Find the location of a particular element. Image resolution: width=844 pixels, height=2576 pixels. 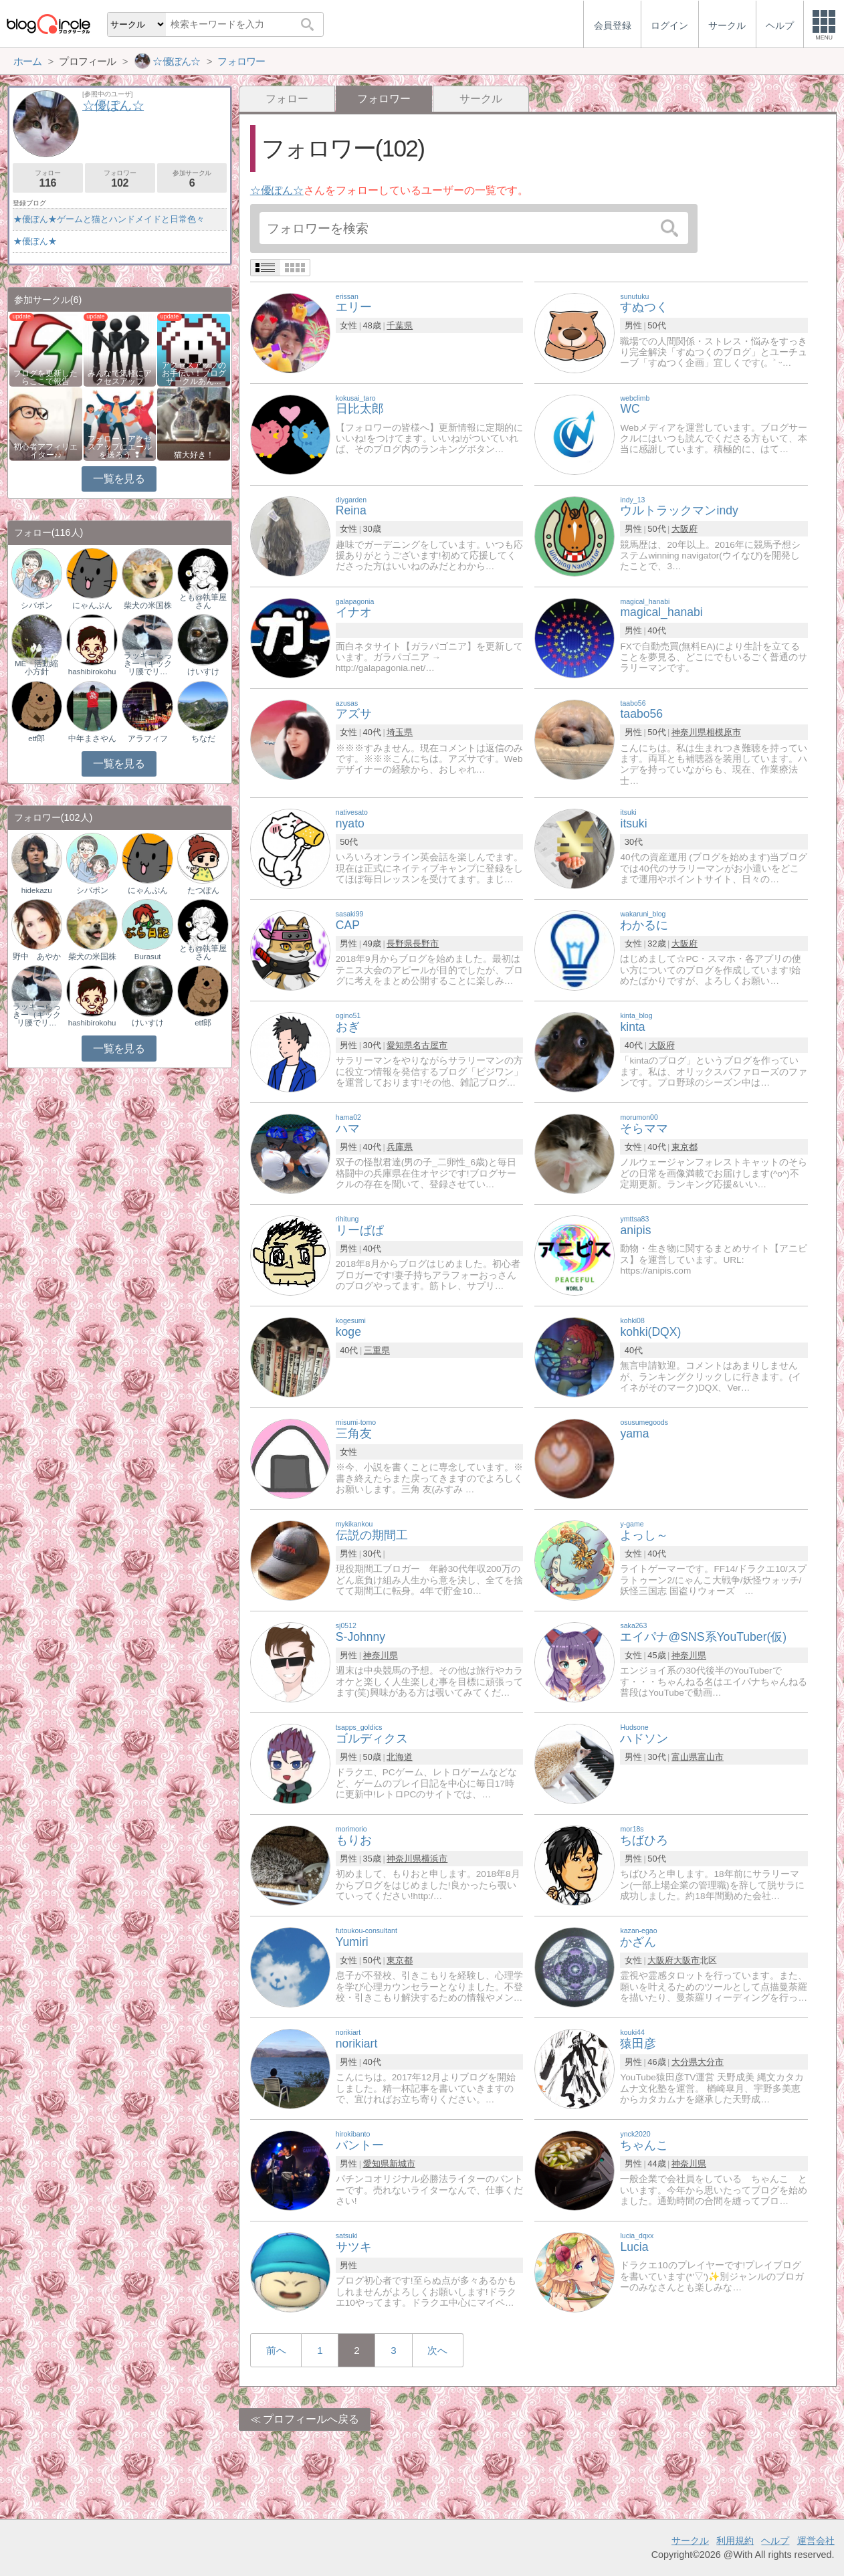

埼玉県 is located at coordinates (400, 732).